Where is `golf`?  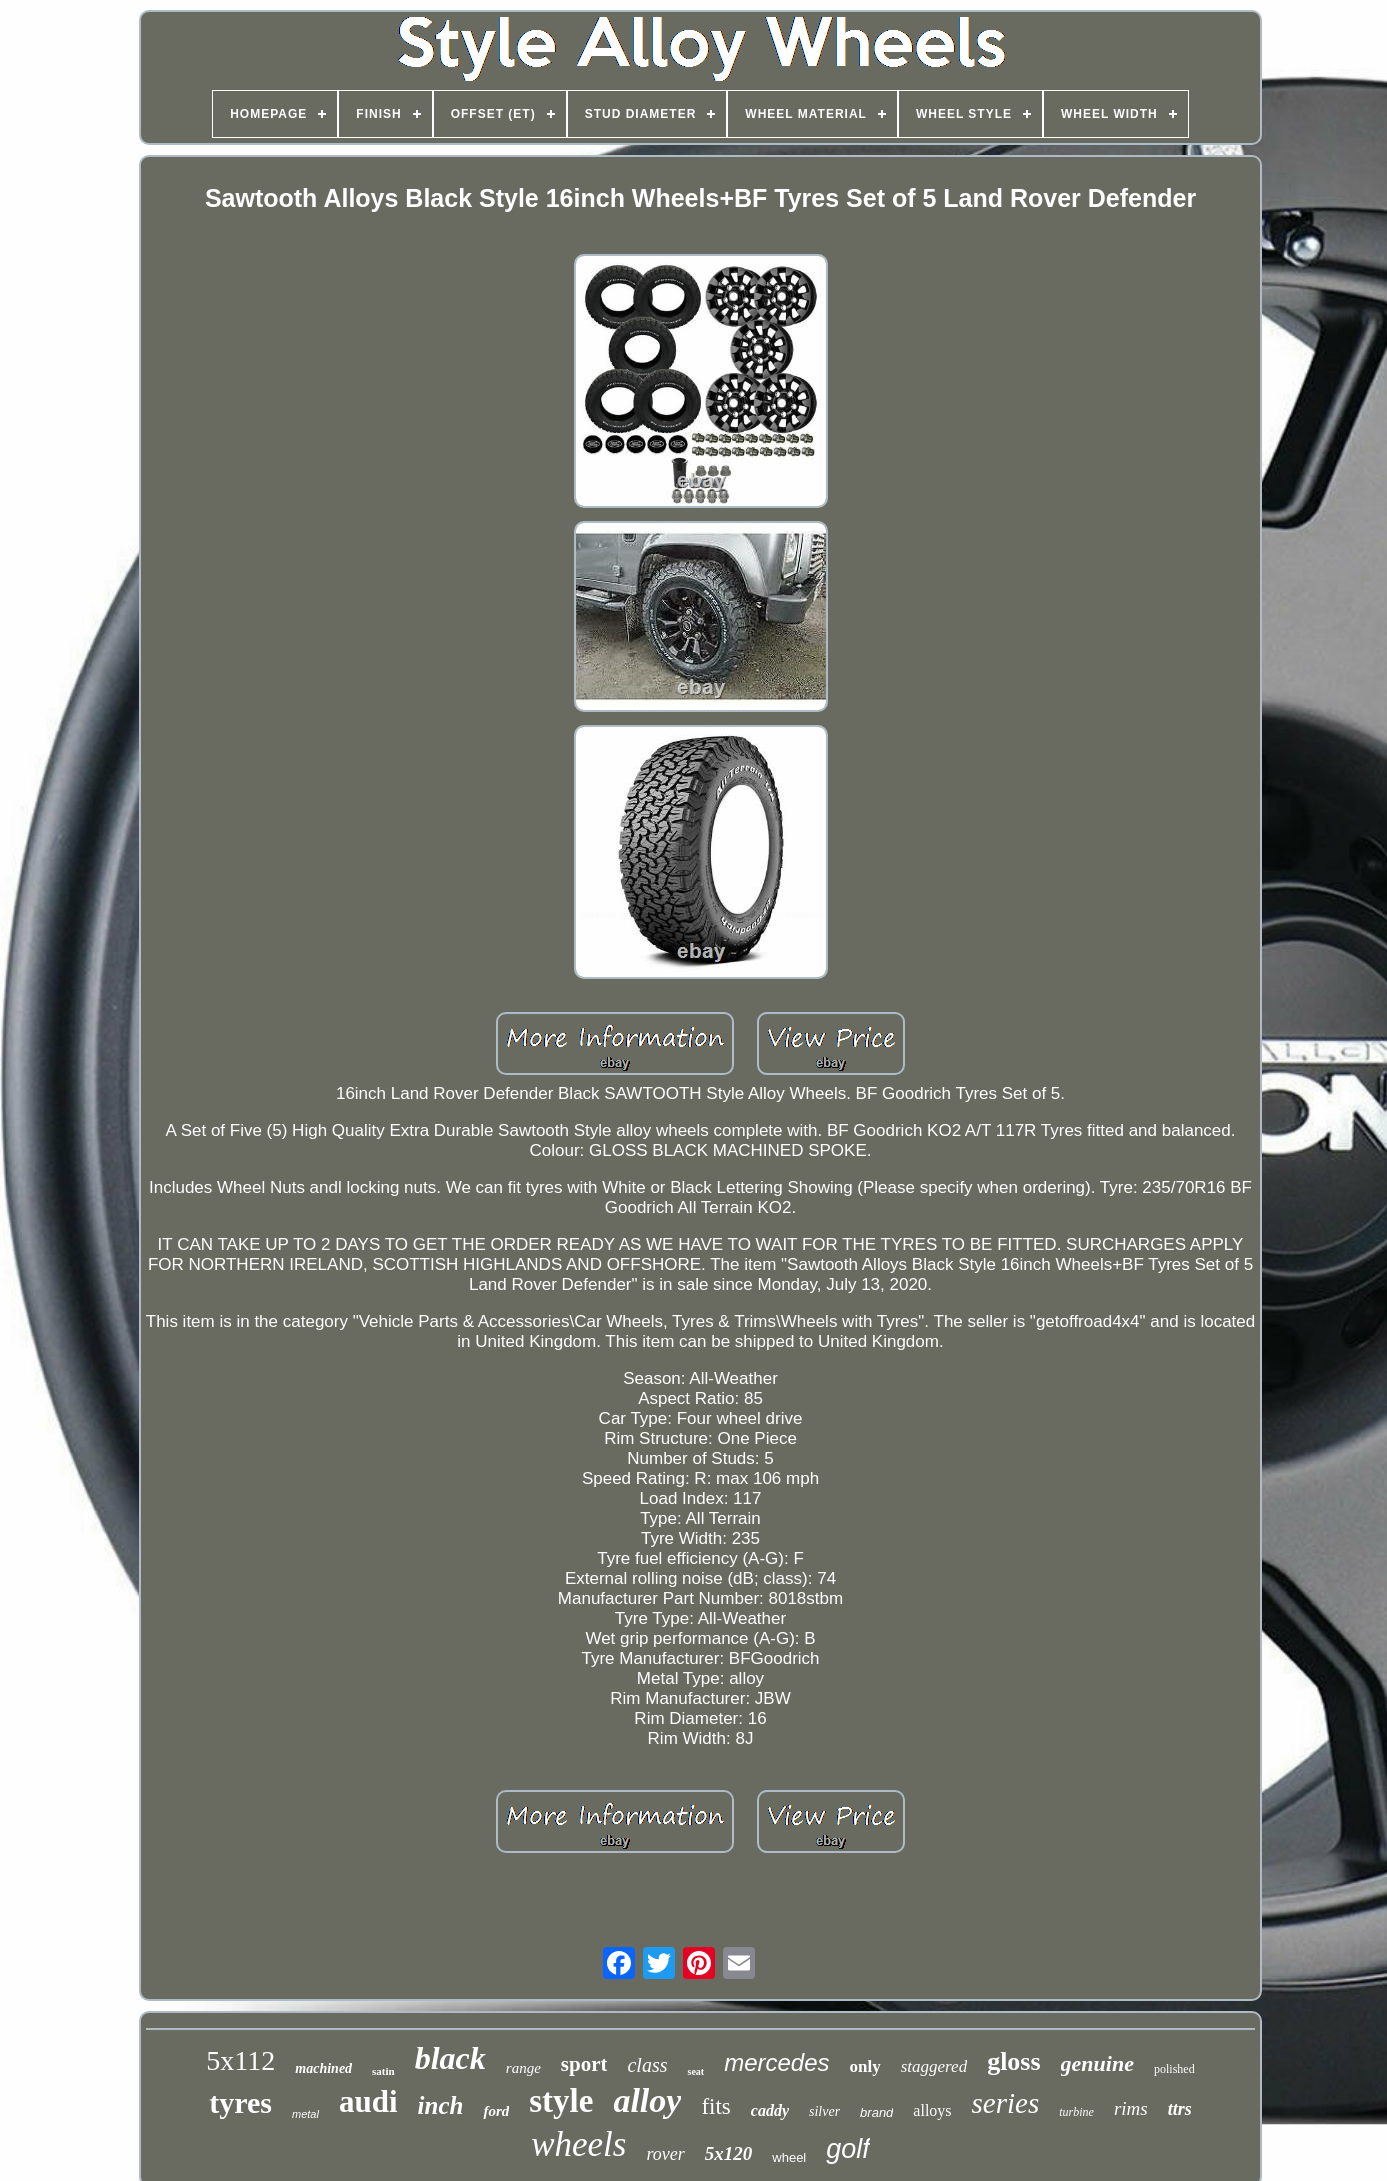 golf is located at coordinates (848, 2149).